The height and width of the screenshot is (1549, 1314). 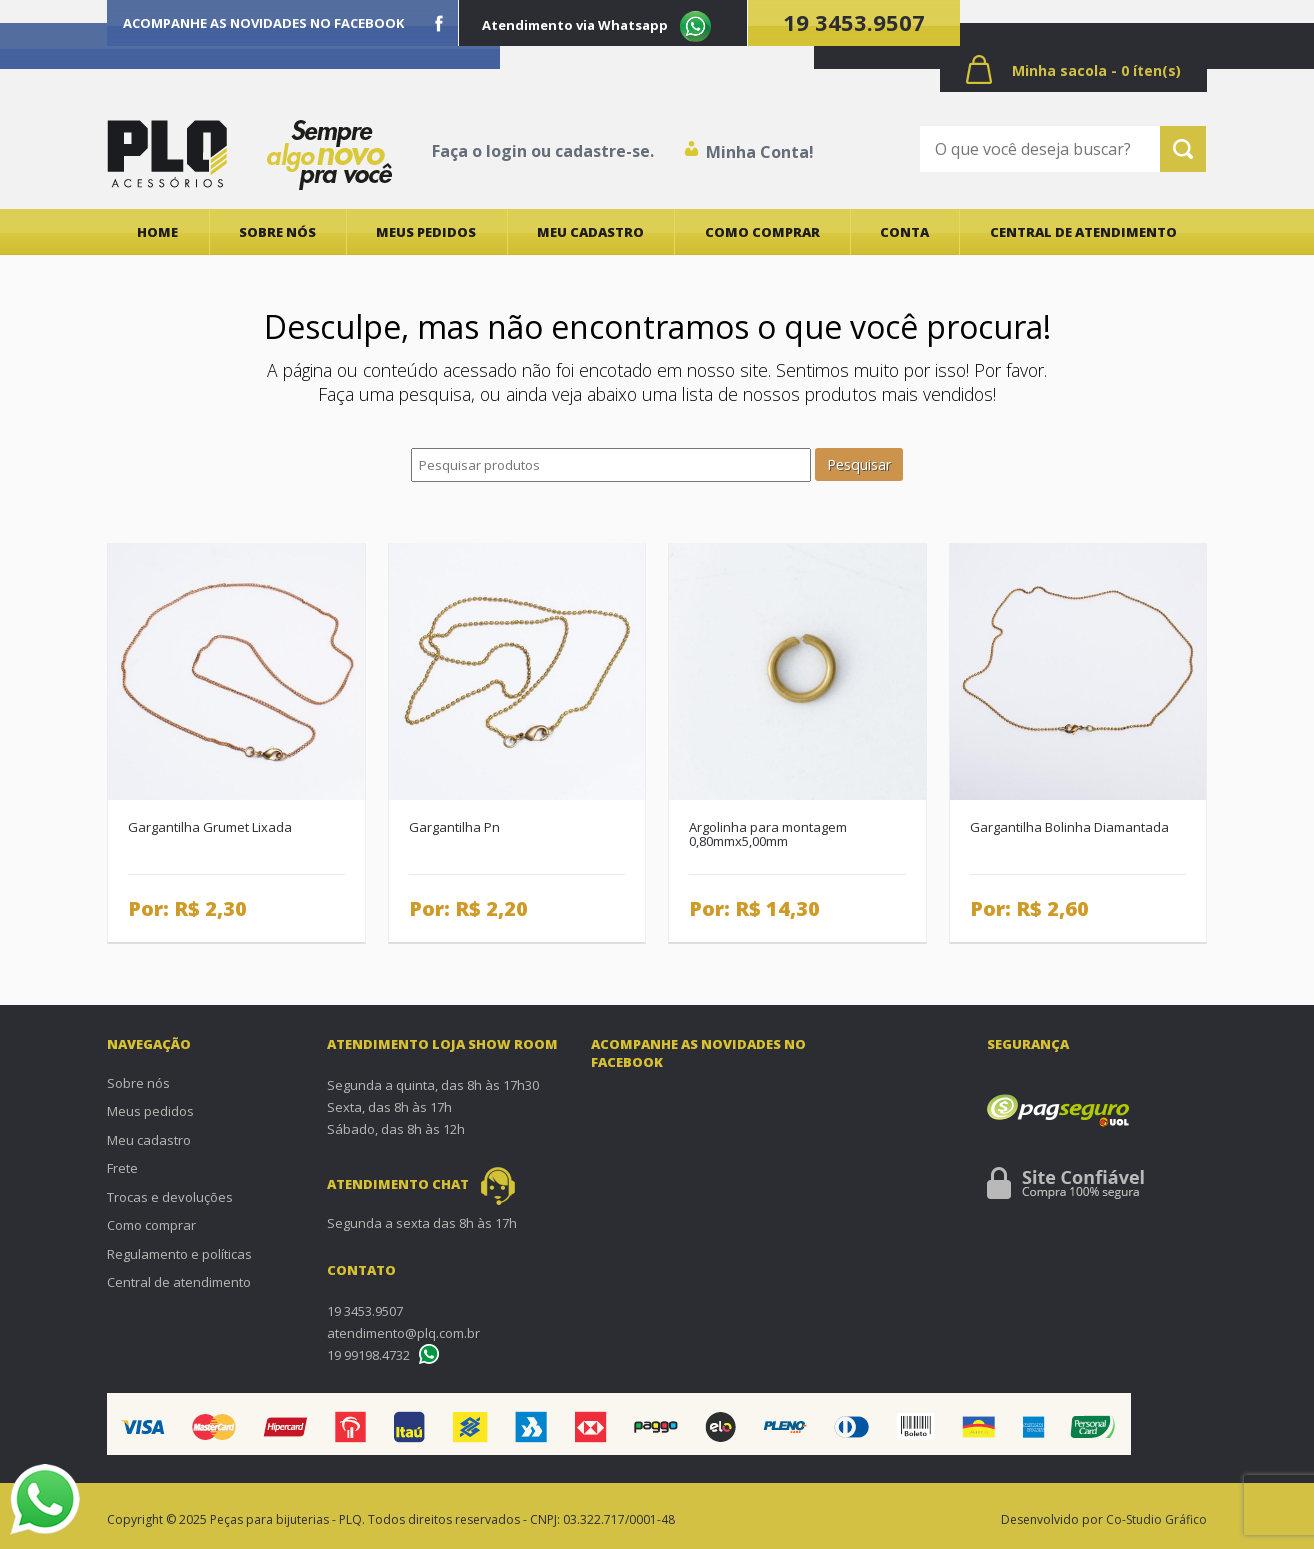 I want to click on Conta, so click(x=904, y=232).